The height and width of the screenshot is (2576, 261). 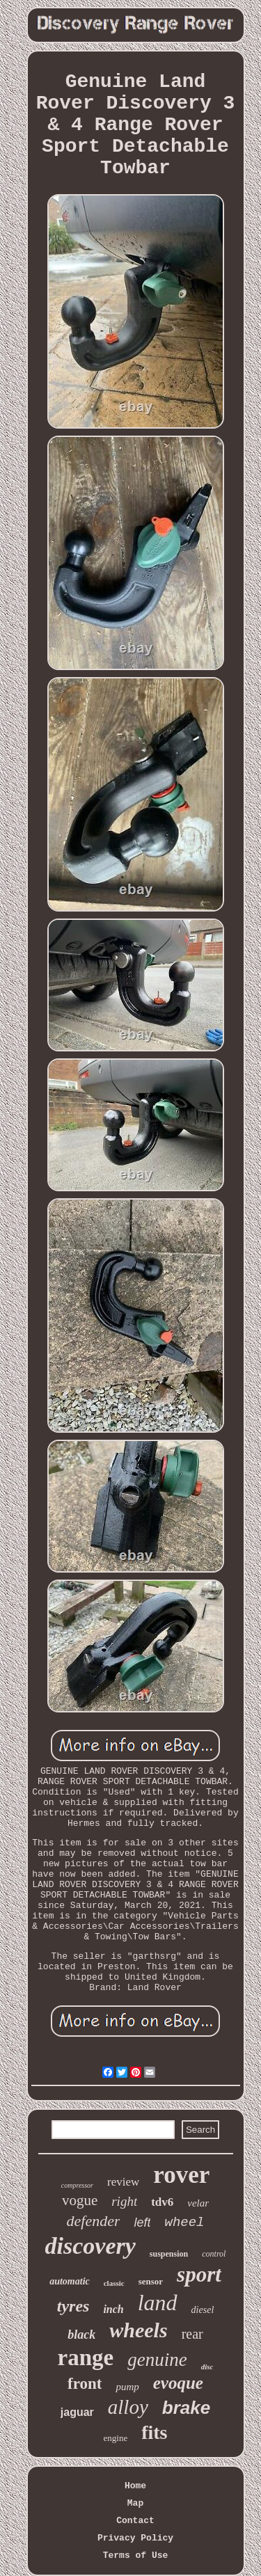 What do you see at coordinates (113, 2309) in the screenshot?
I see `inch` at bounding box center [113, 2309].